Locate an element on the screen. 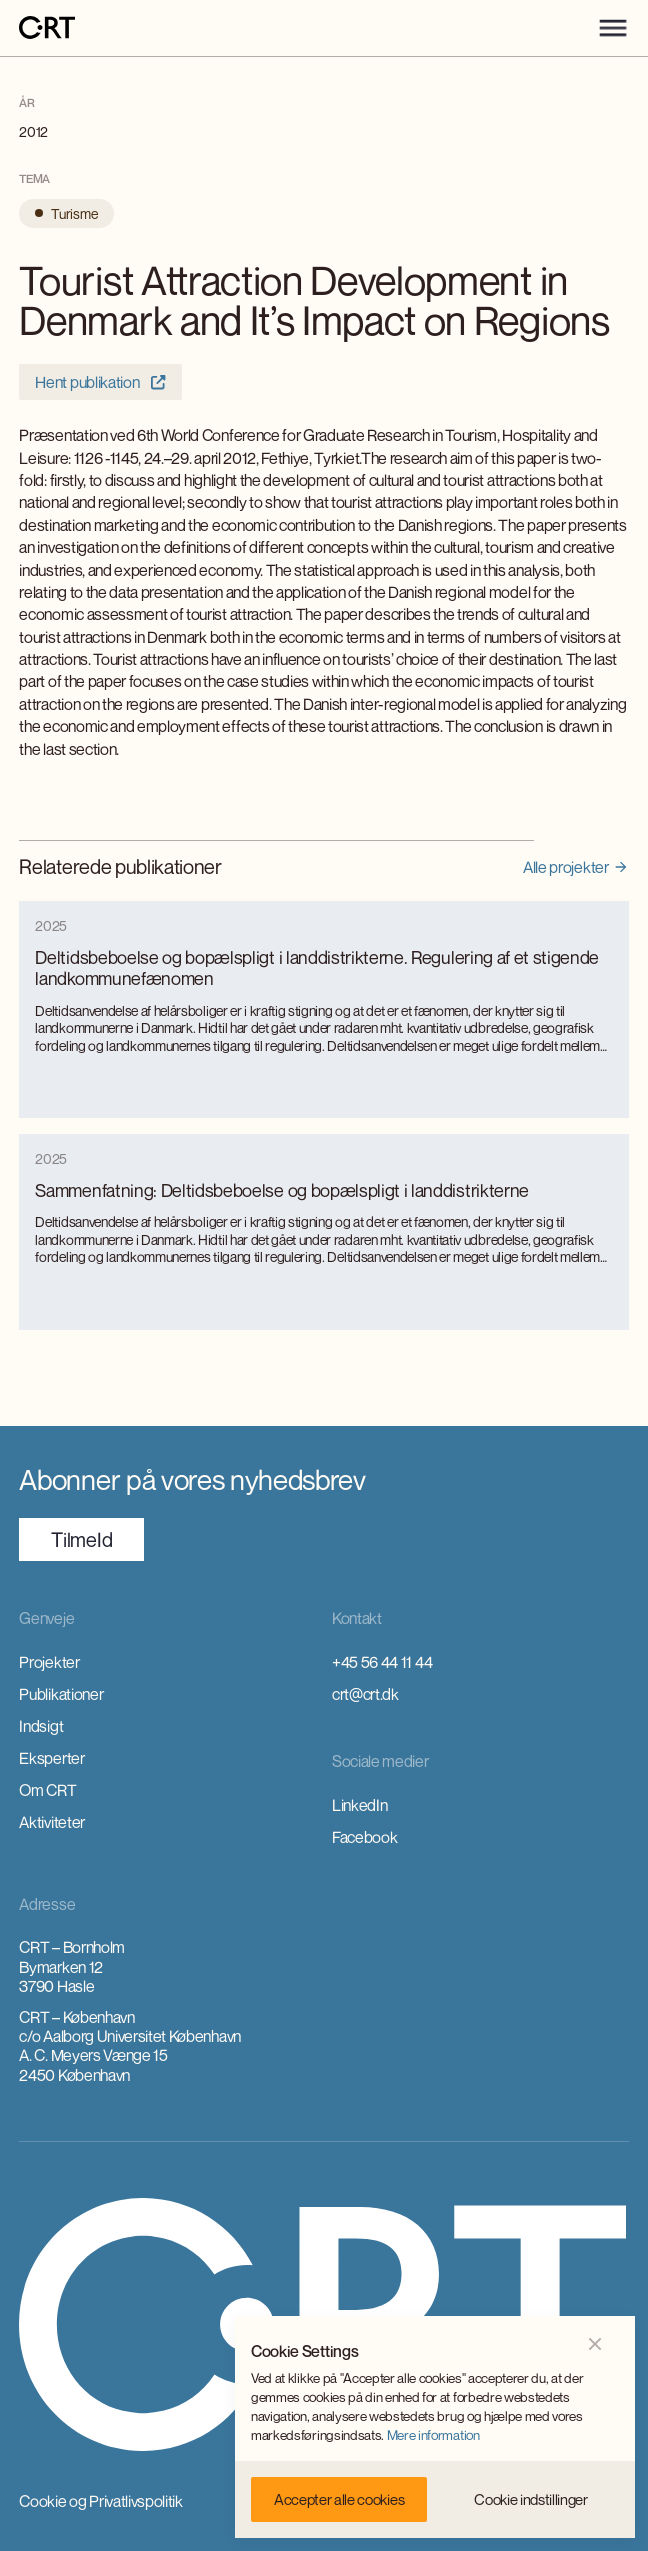  Om CRT is located at coordinates (47, 1790).